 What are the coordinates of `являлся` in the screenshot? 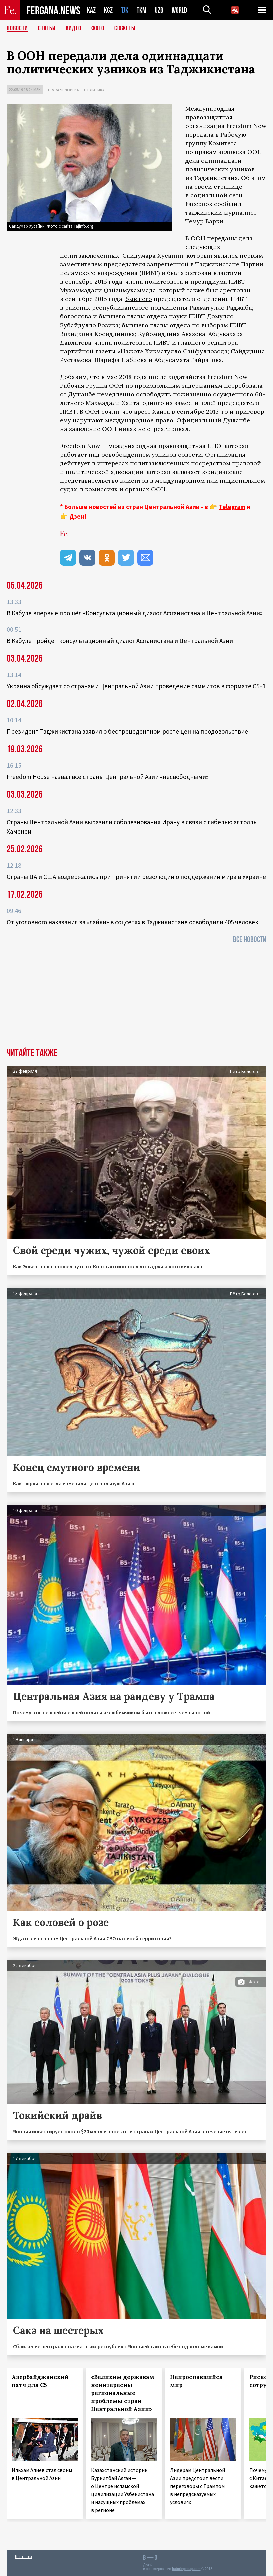 It's located at (226, 255).